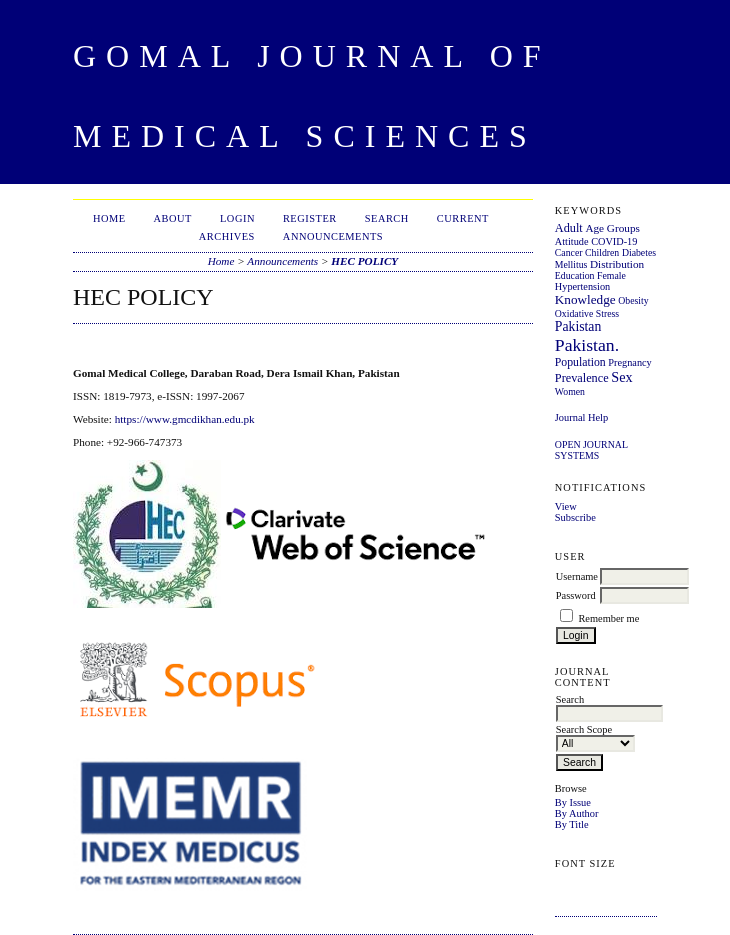 This screenshot has height=935, width=730. I want to click on Username, so click(577, 576).